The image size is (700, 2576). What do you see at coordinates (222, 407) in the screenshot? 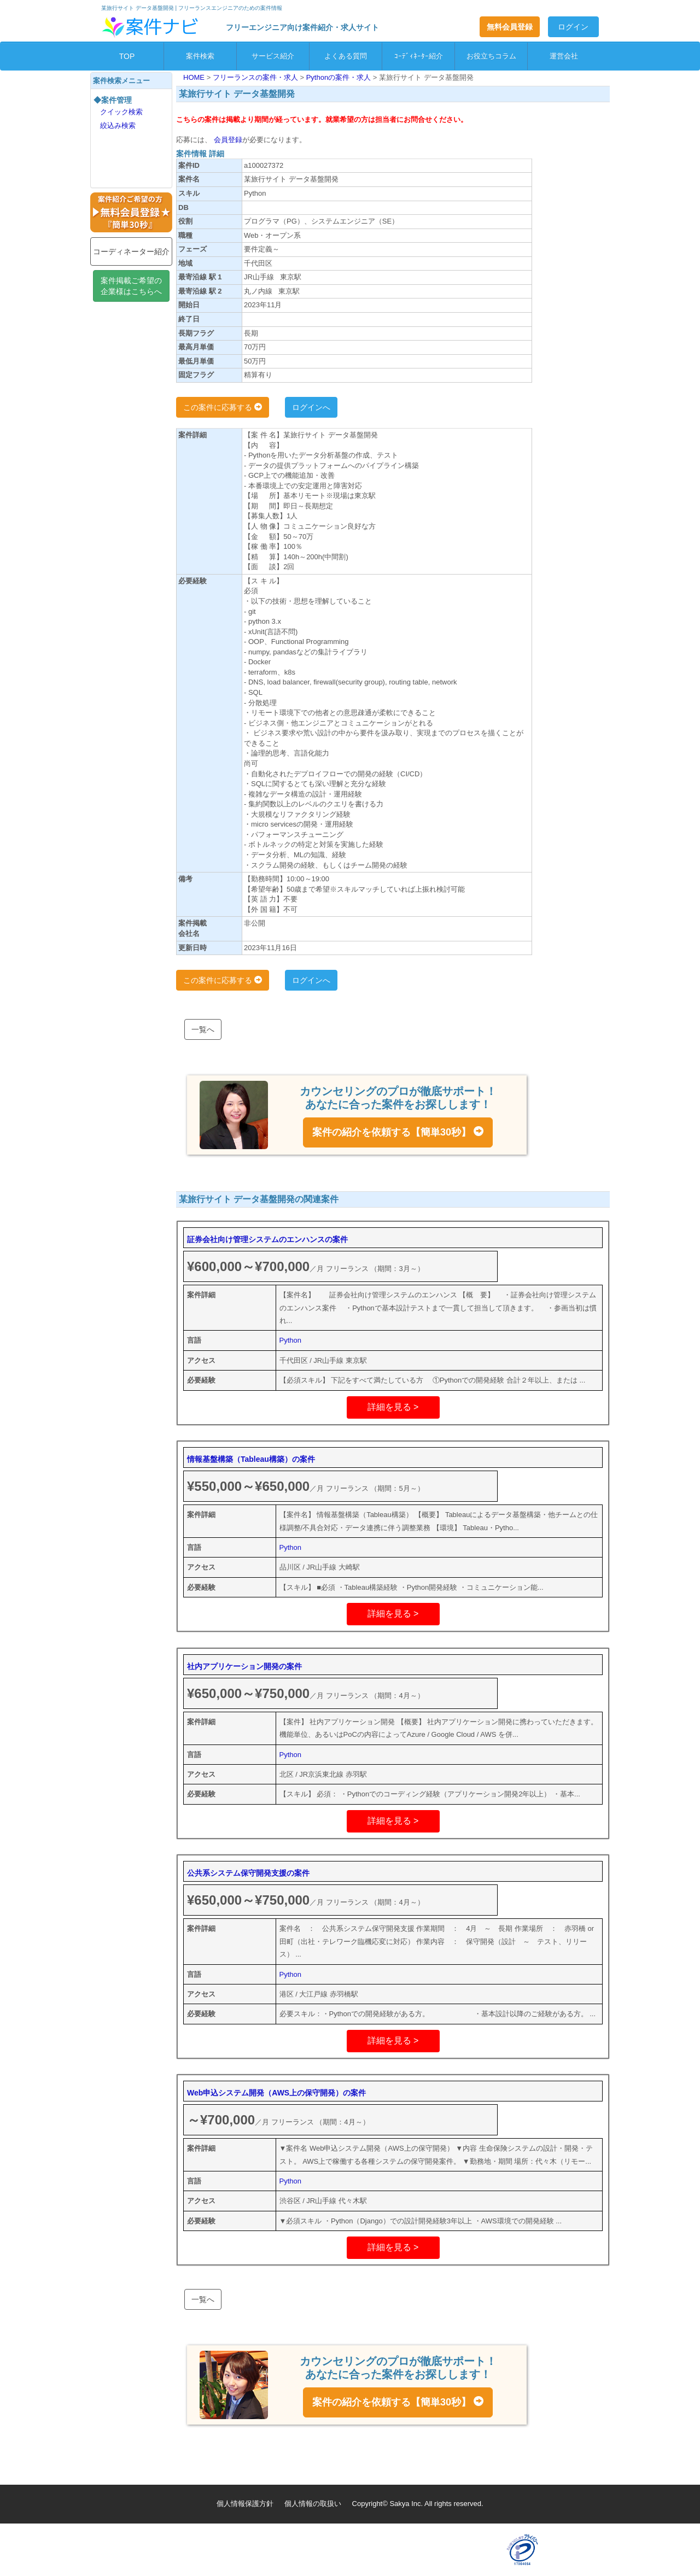
I see `この案件に応募する` at bounding box center [222, 407].